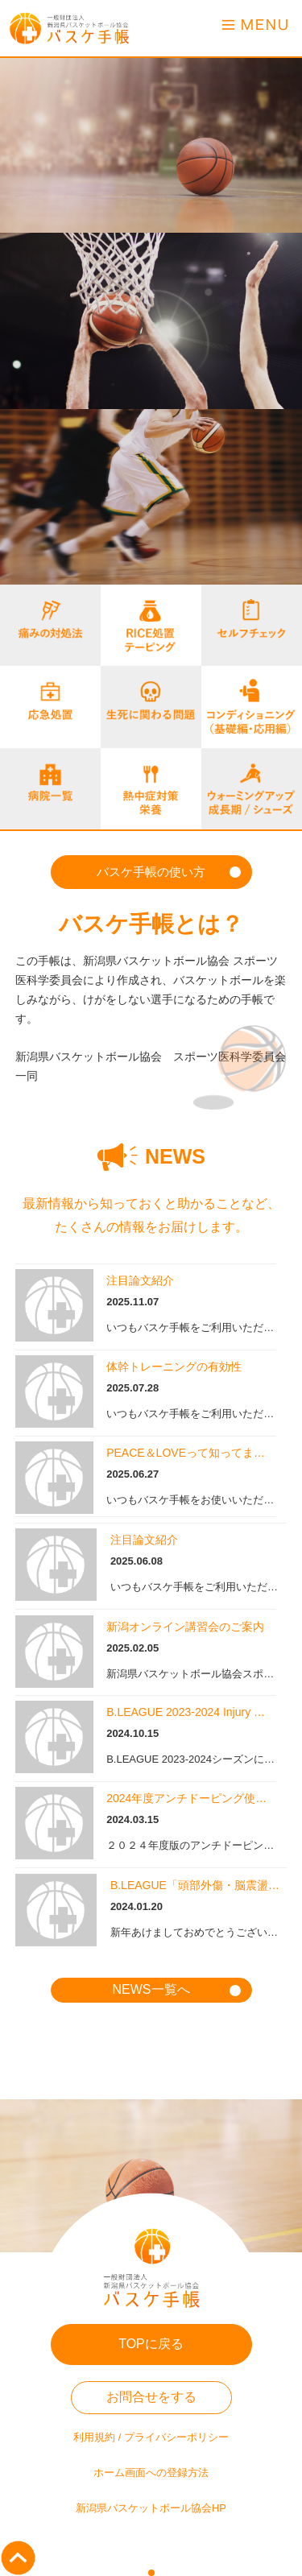 The width and height of the screenshot is (302, 2576). Describe the element at coordinates (151, 2472) in the screenshot. I see `ホーム画面への登録方法` at that location.